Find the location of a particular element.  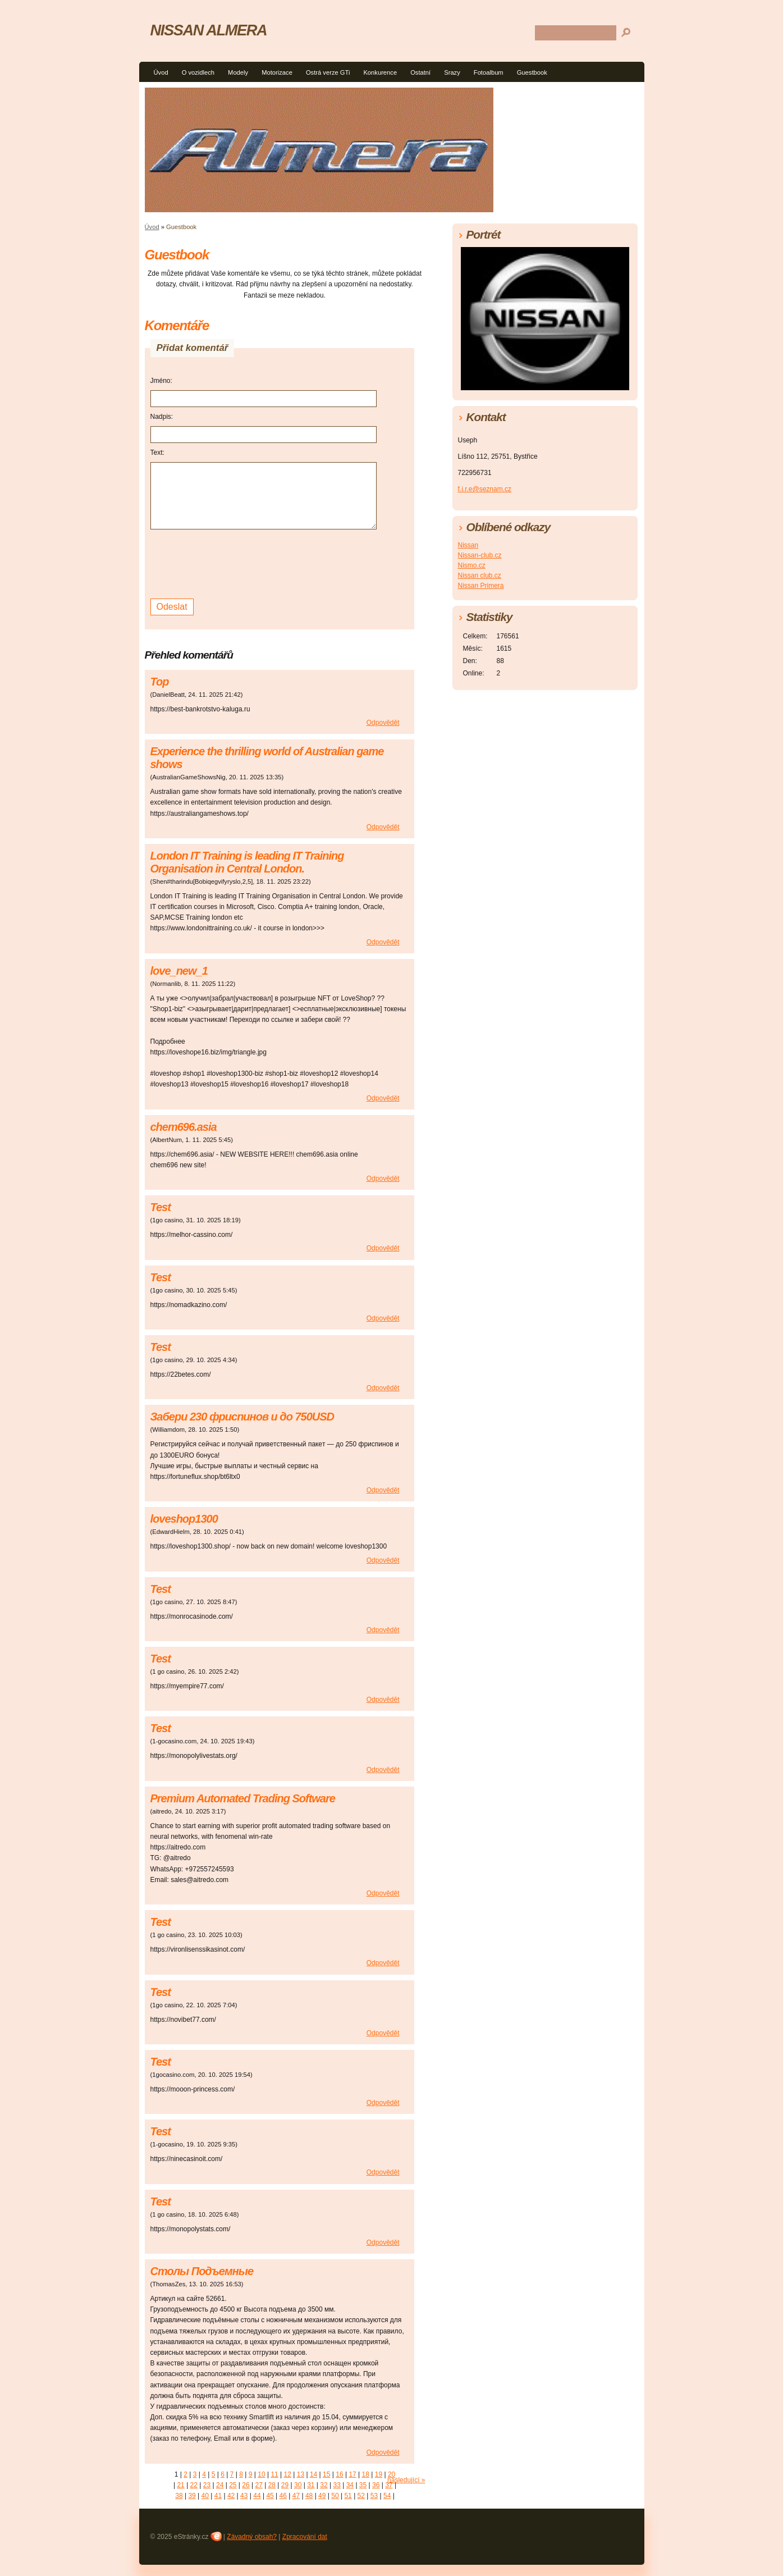

49 is located at coordinates (322, 2496).